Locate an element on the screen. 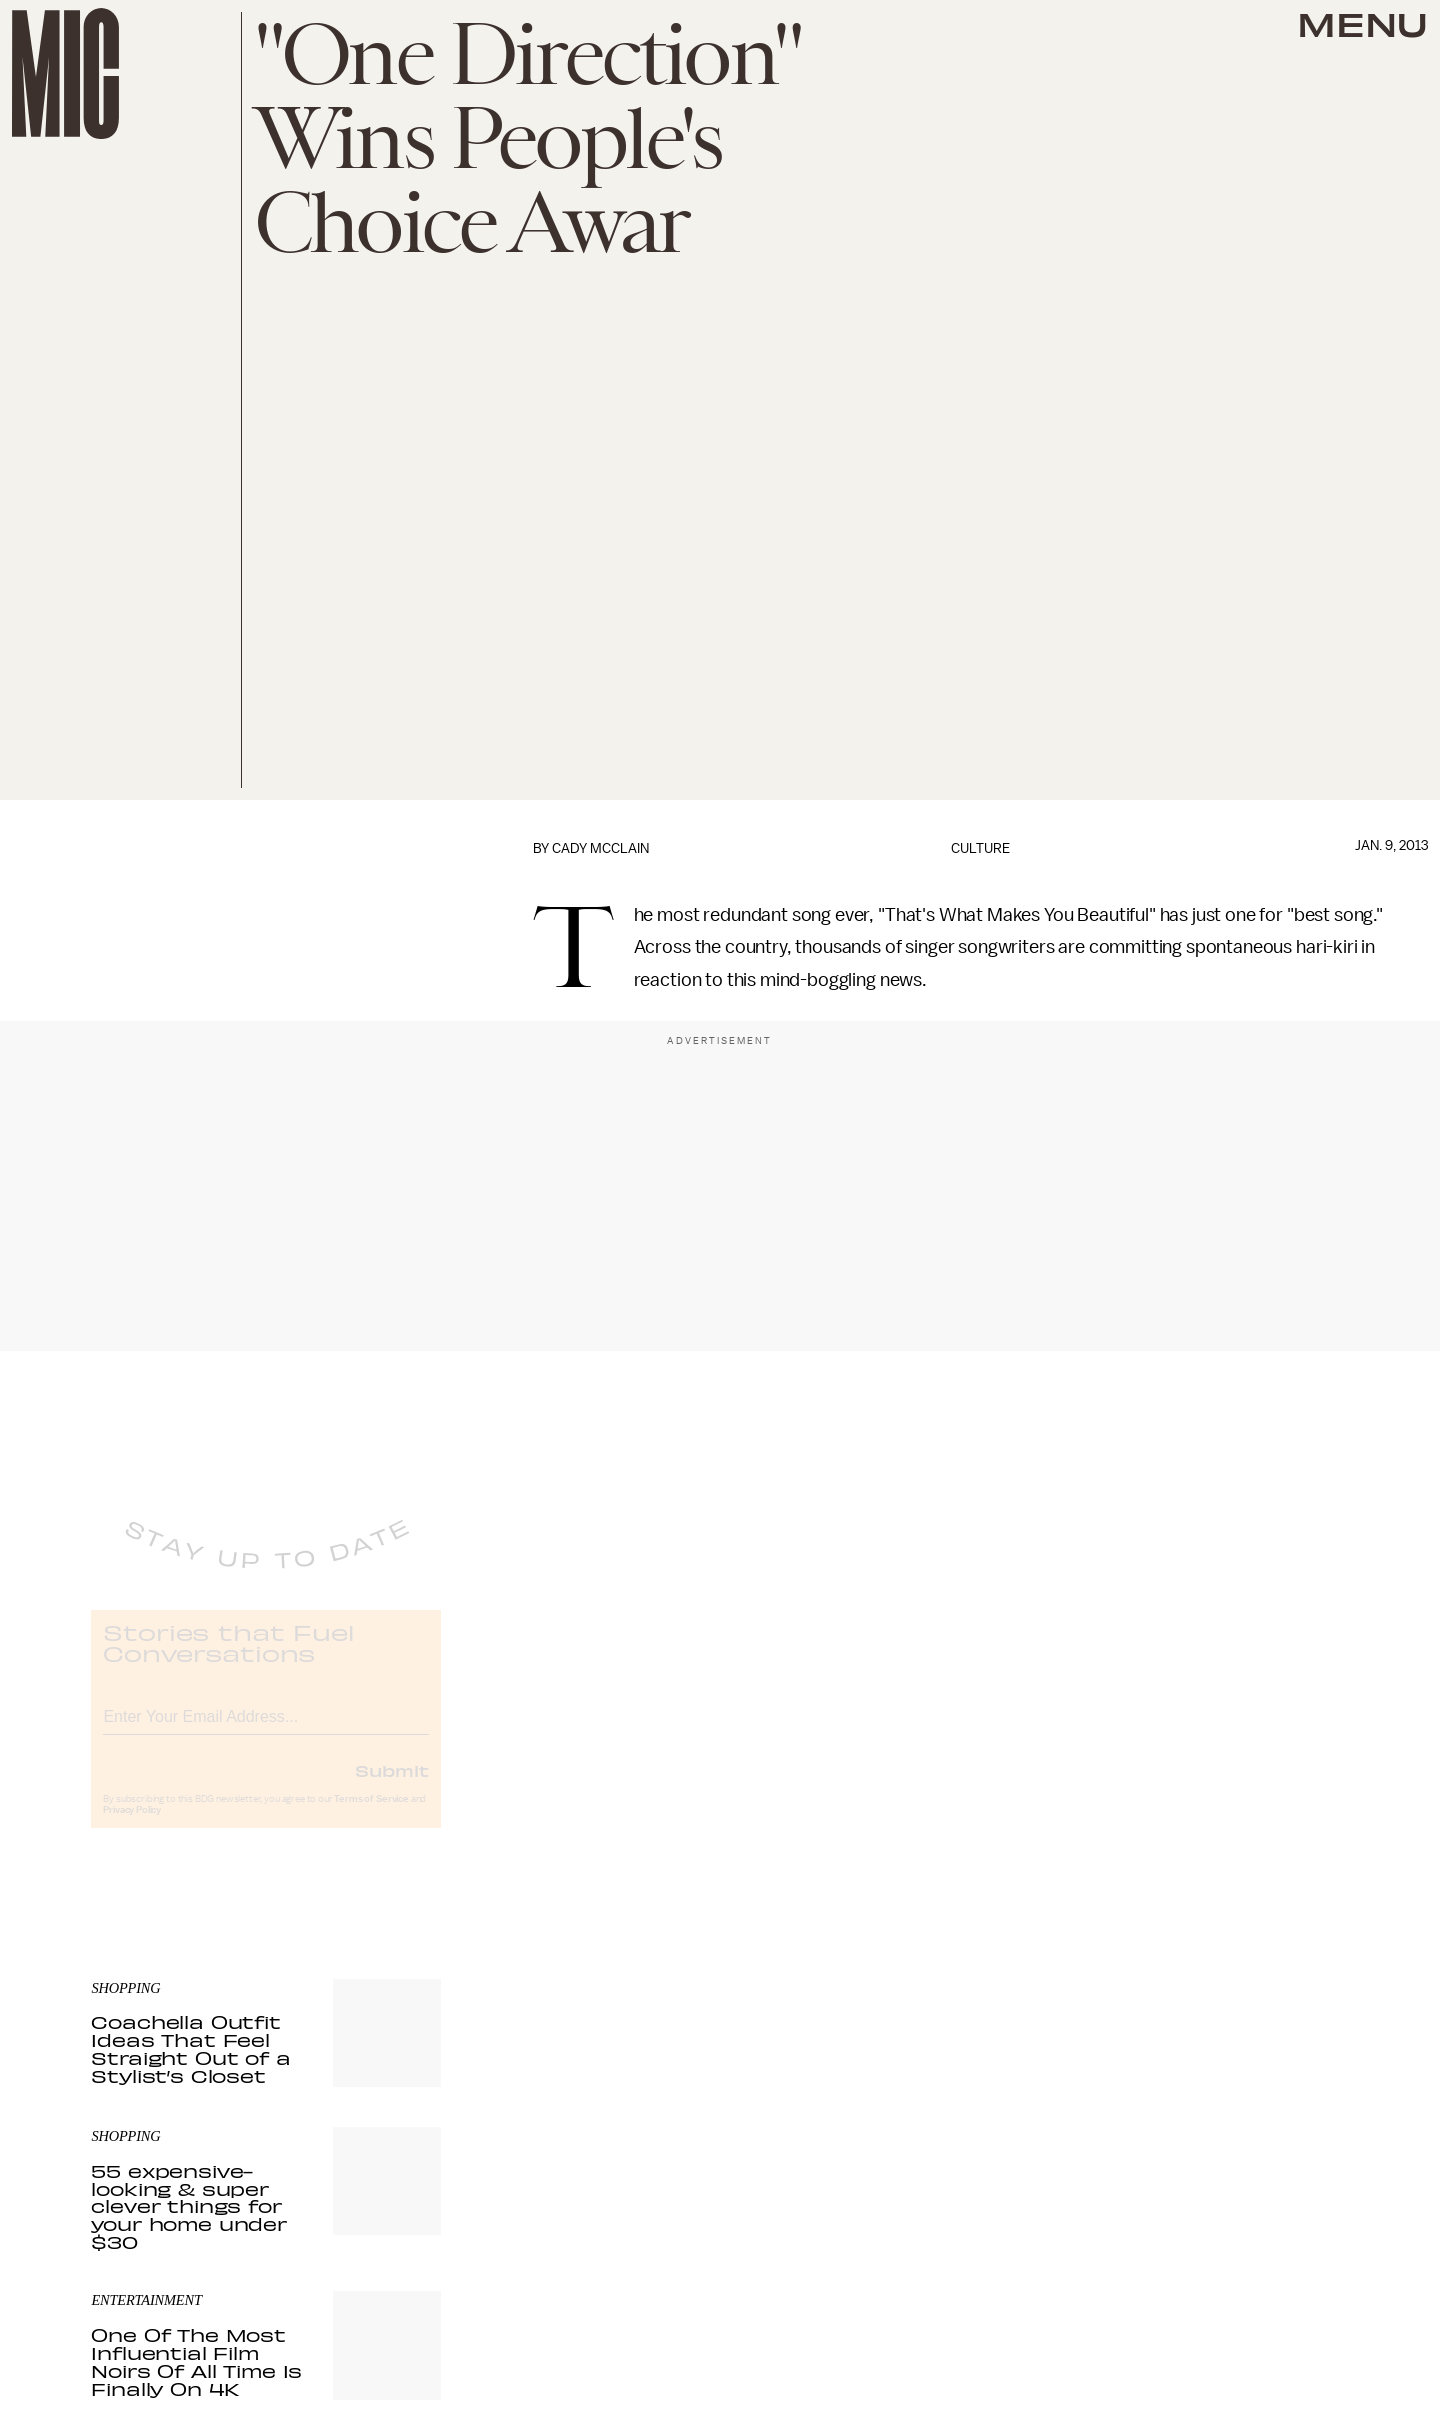 This screenshot has width=1440, height=2416. Cady McClain is located at coordinates (600, 848).